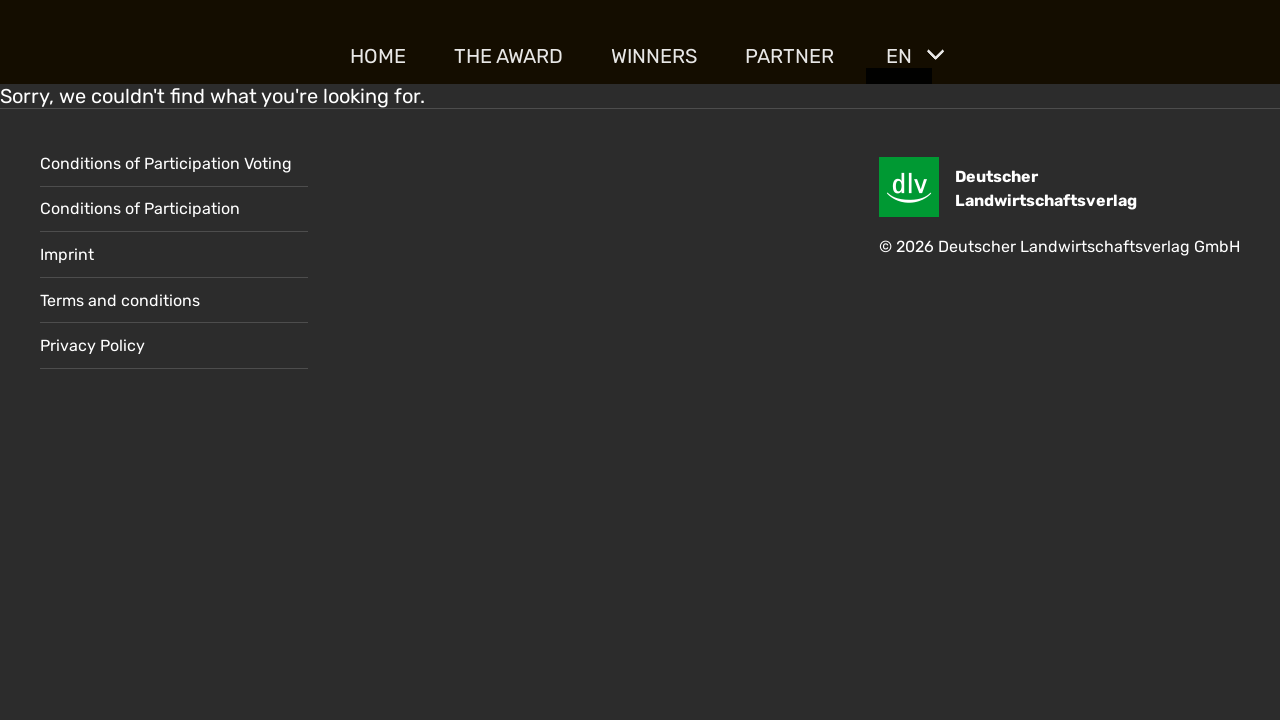  I want to click on Terms and conditions, so click(120, 300).